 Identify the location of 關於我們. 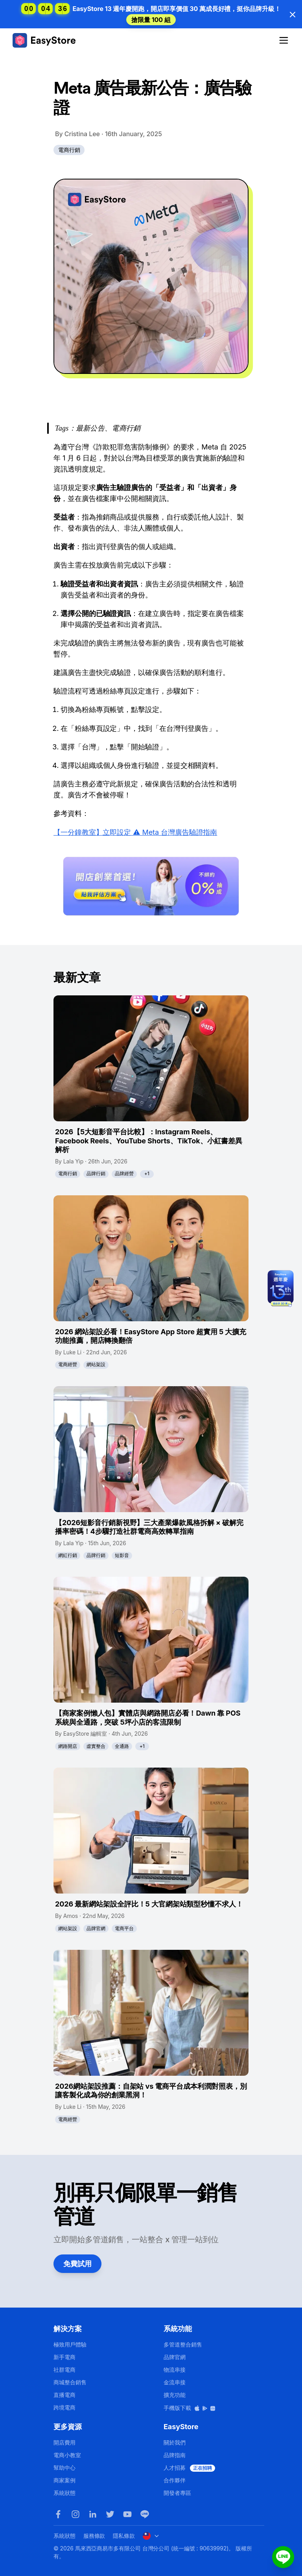
(175, 2442).